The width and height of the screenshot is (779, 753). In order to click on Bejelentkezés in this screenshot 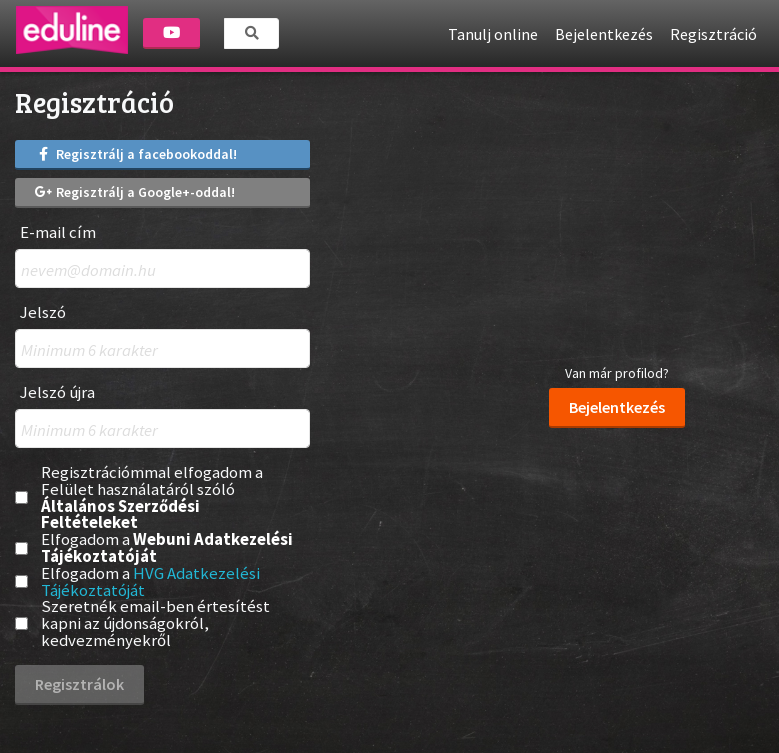, I will do `click(604, 34)`.